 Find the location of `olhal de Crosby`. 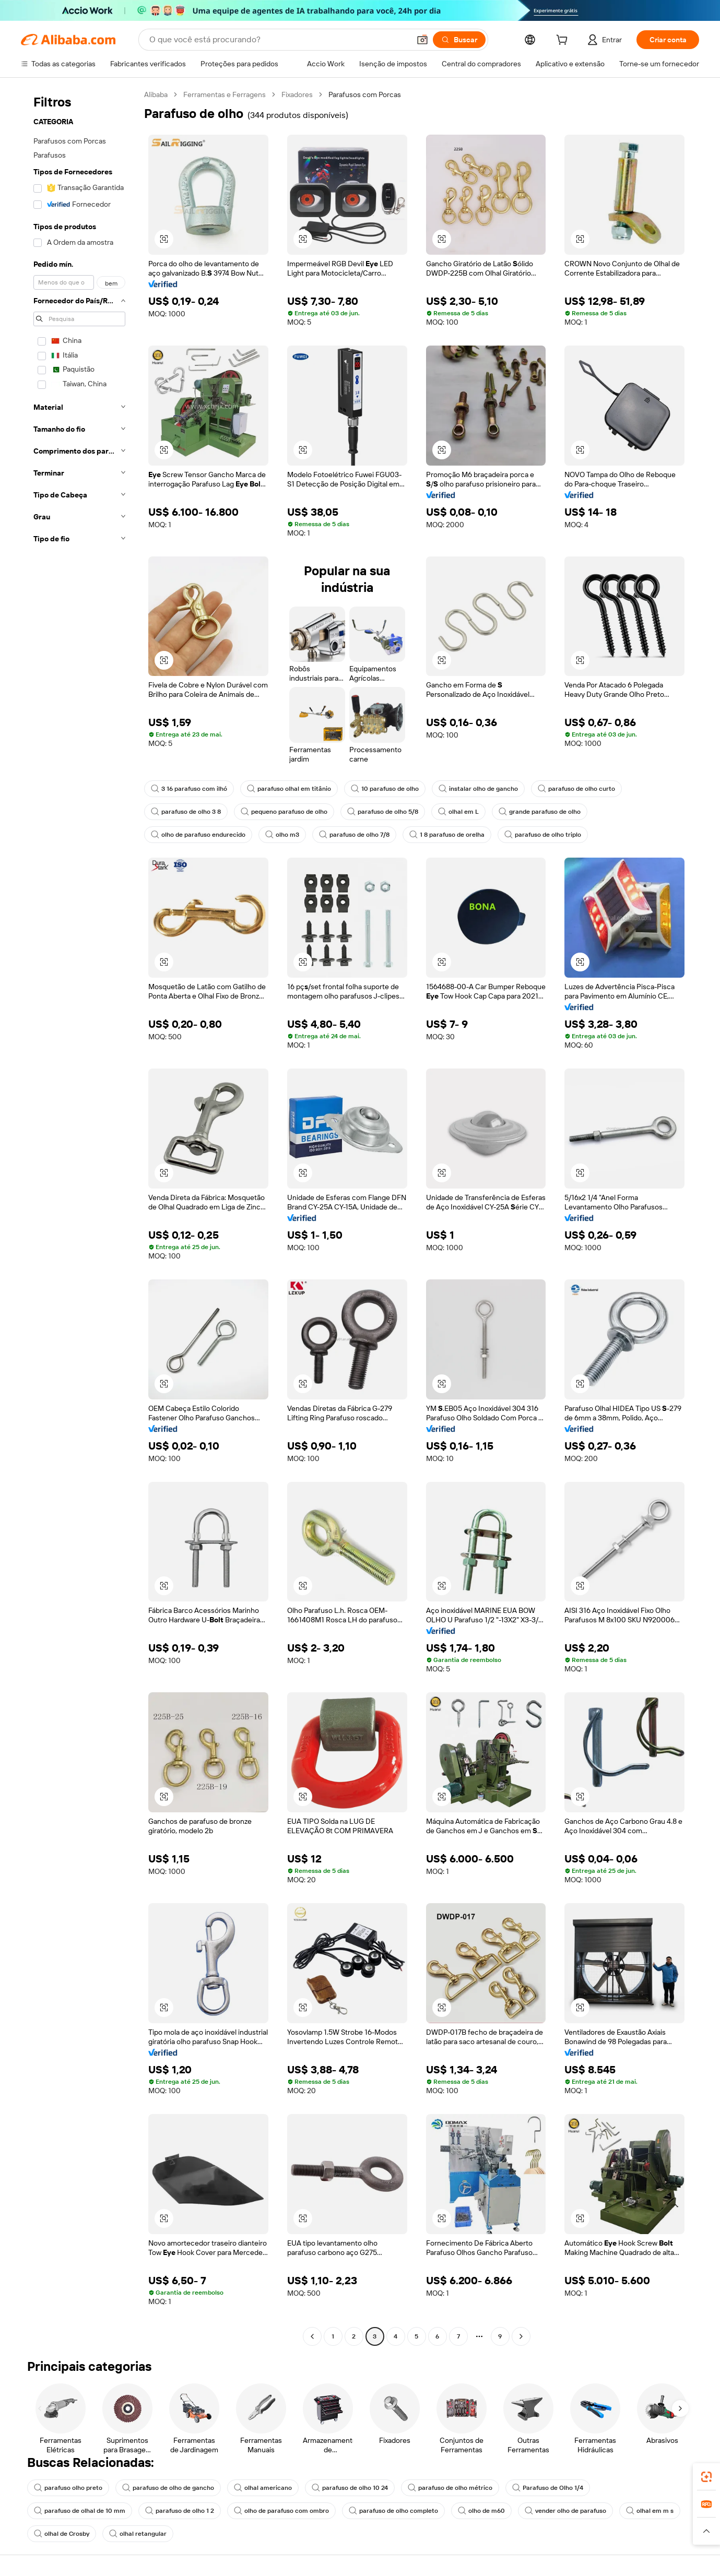

olhal de Crosby is located at coordinates (61, 2534).